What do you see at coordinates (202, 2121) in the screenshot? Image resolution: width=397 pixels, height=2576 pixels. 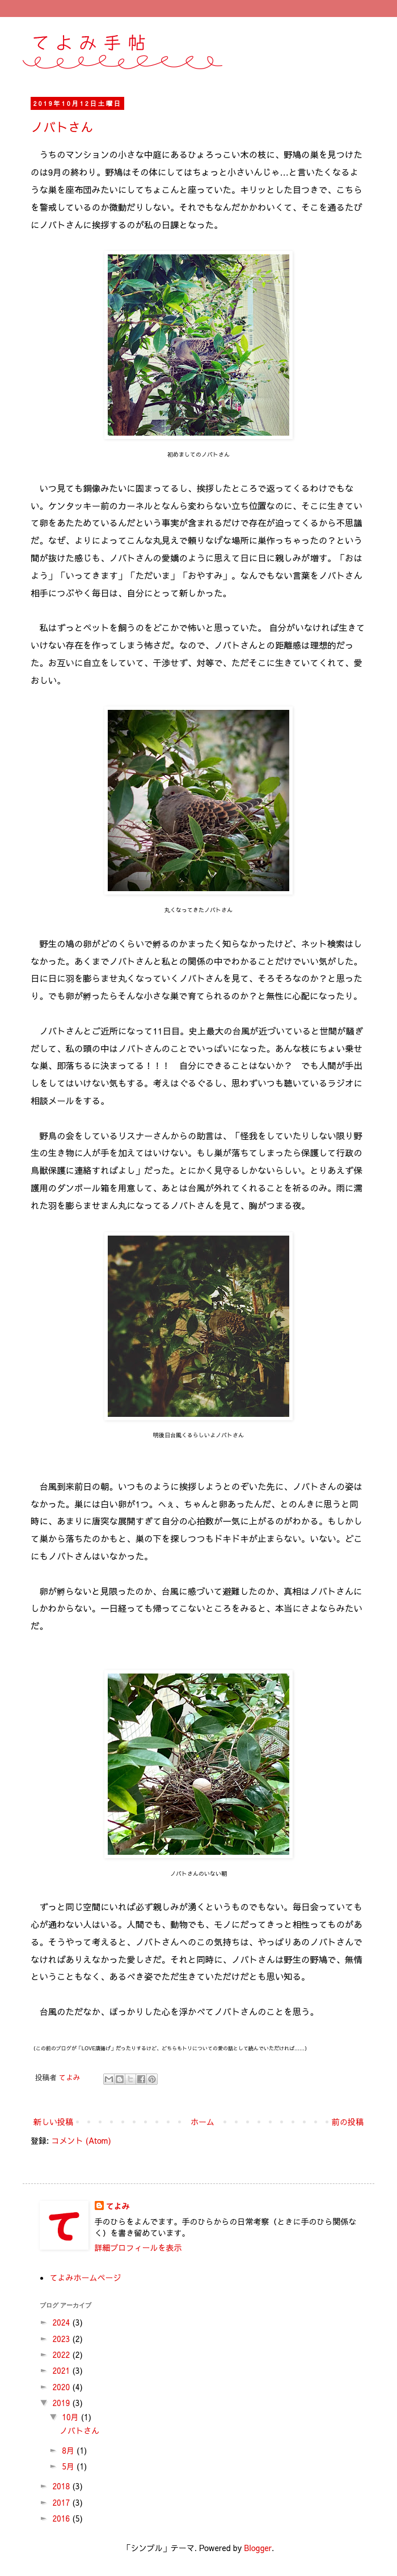 I see `ホーム` at bounding box center [202, 2121].